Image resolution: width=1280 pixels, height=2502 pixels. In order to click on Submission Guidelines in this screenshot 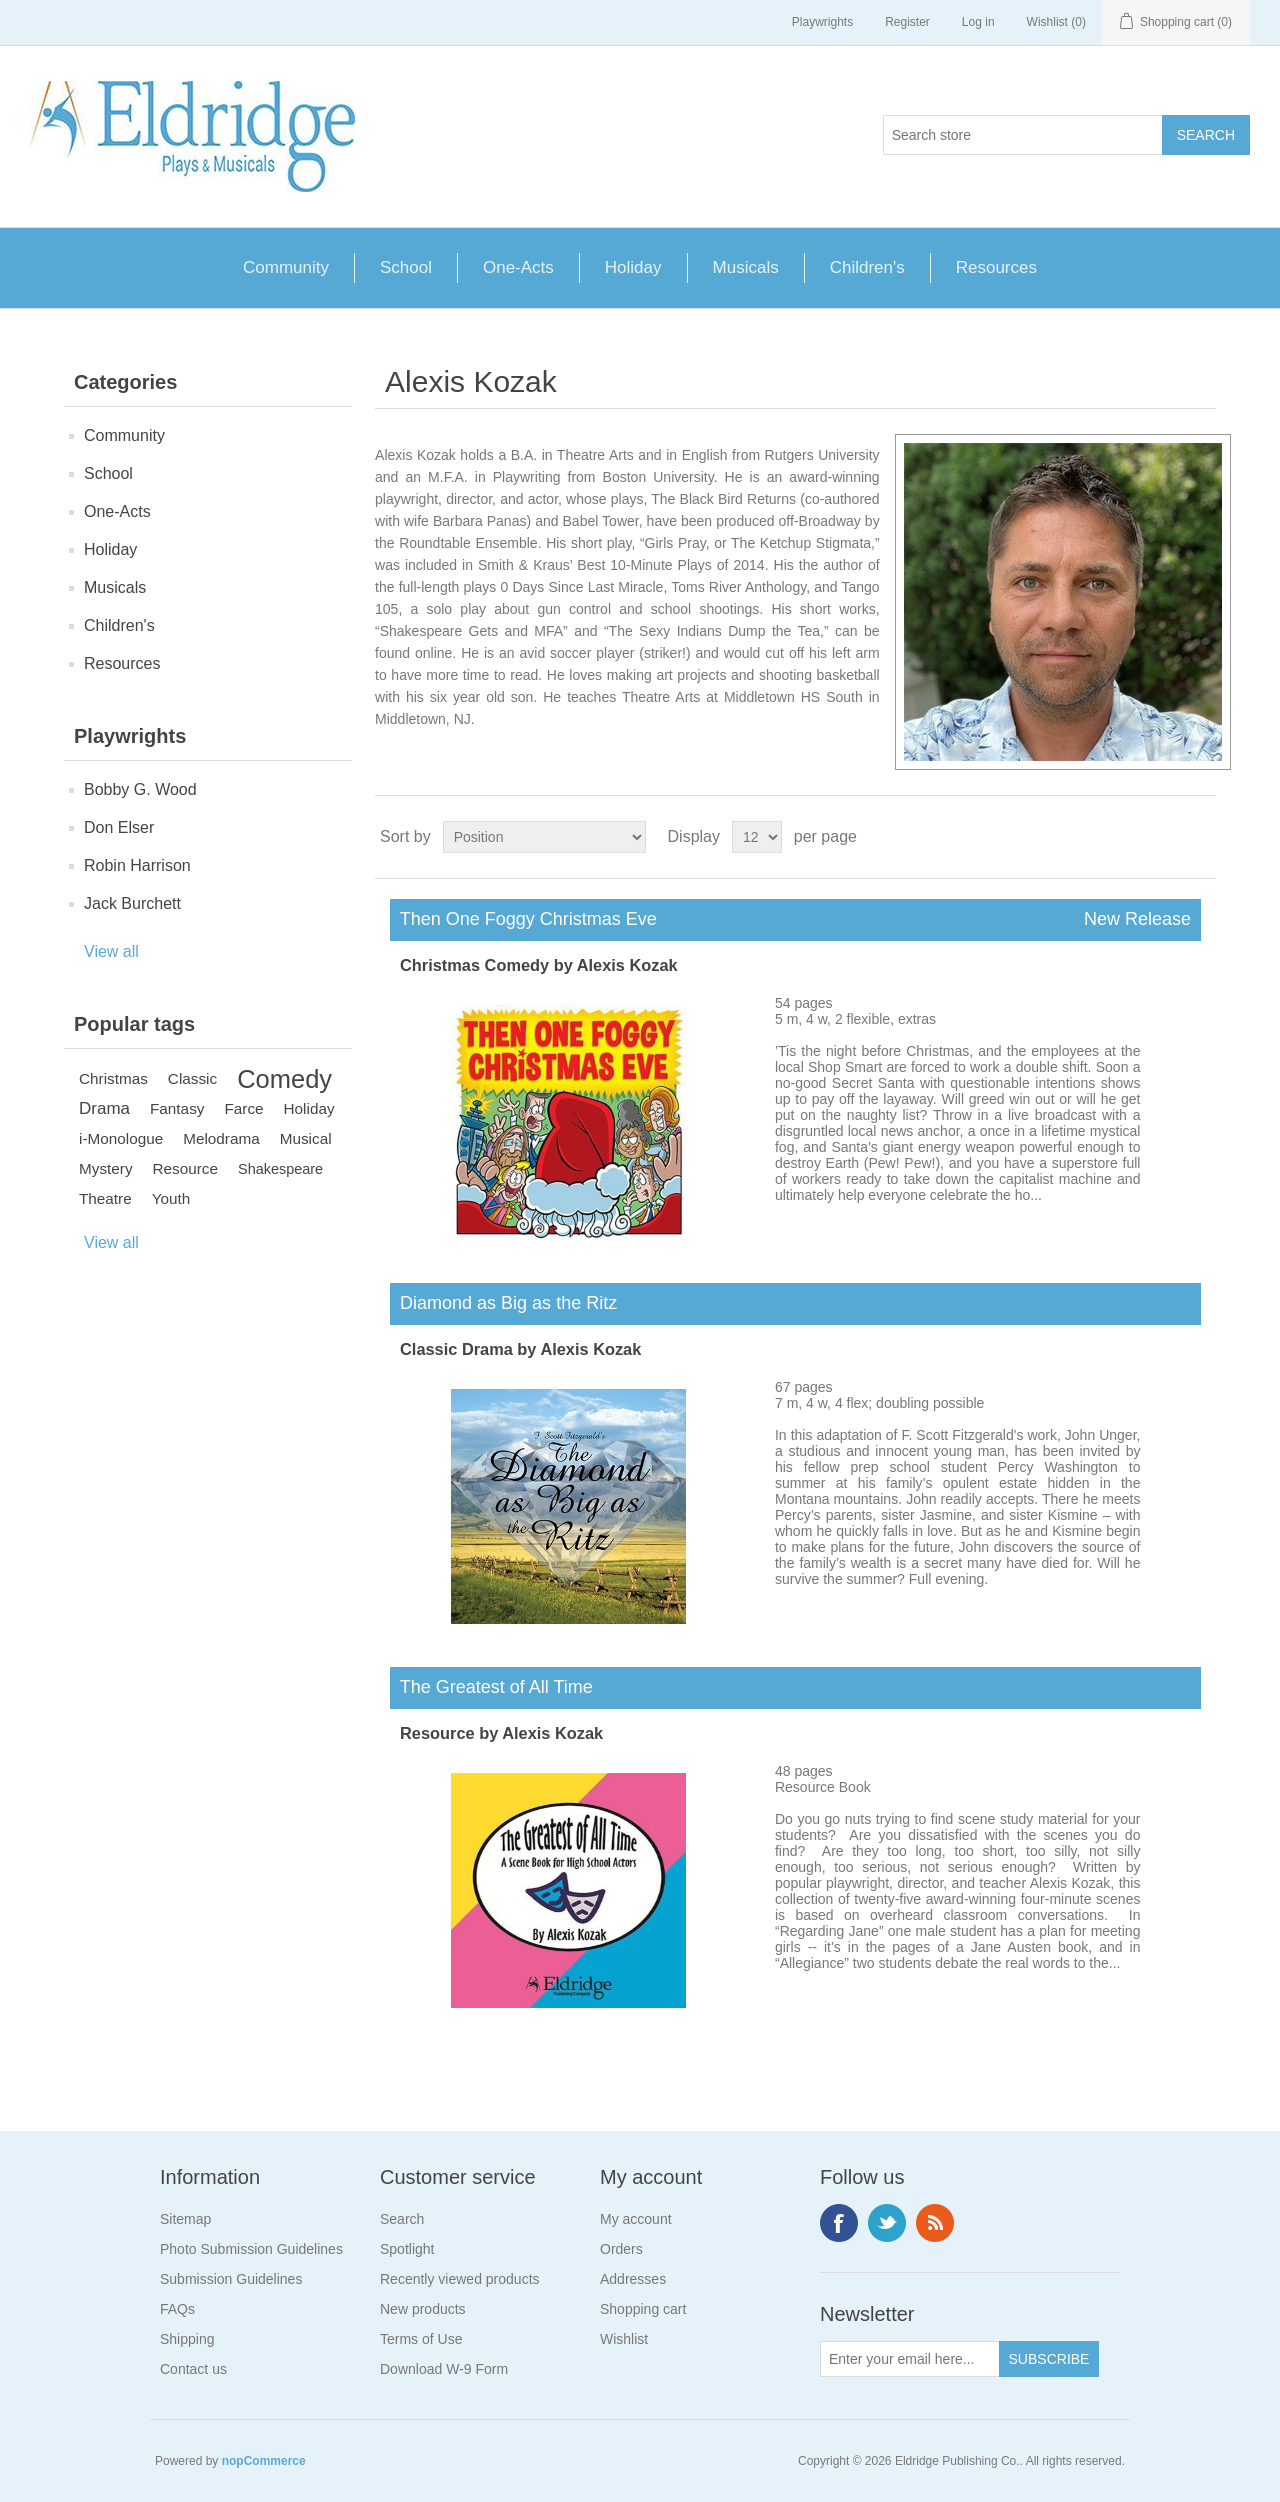, I will do `click(231, 2279)`.